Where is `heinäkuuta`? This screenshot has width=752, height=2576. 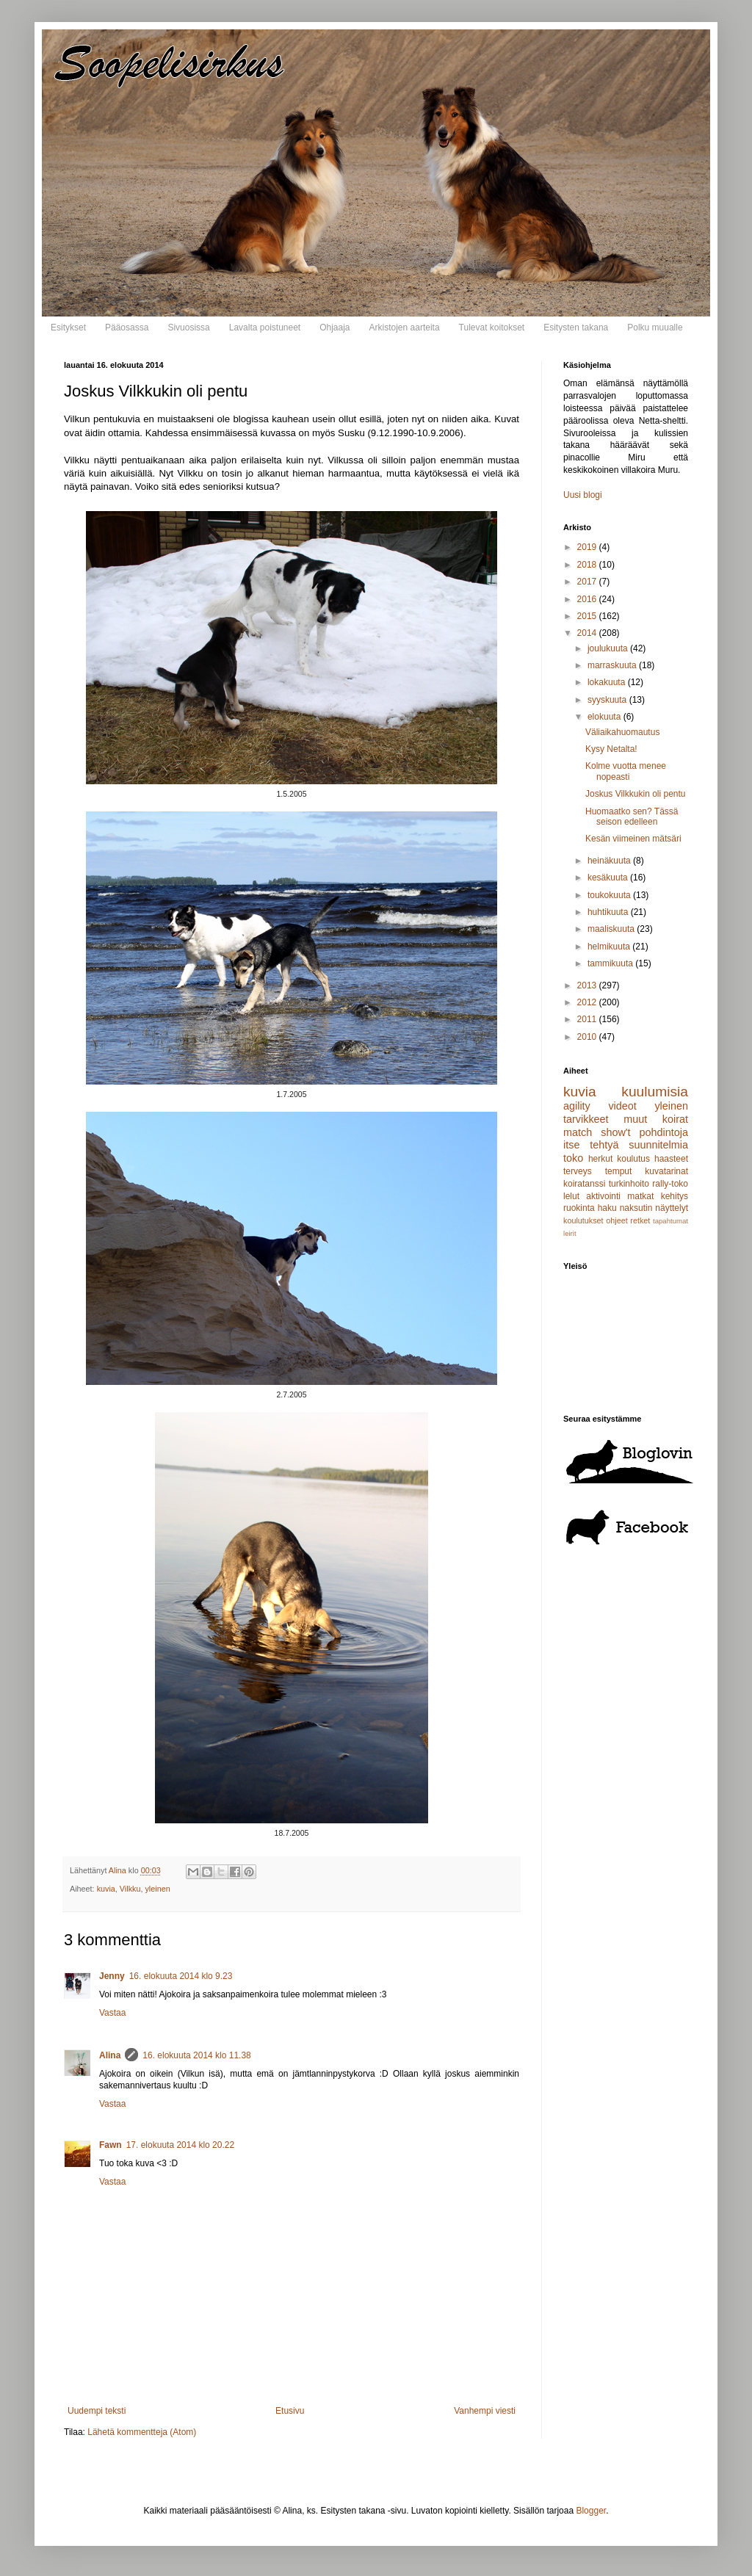
heinäkuuta is located at coordinates (610, 860).